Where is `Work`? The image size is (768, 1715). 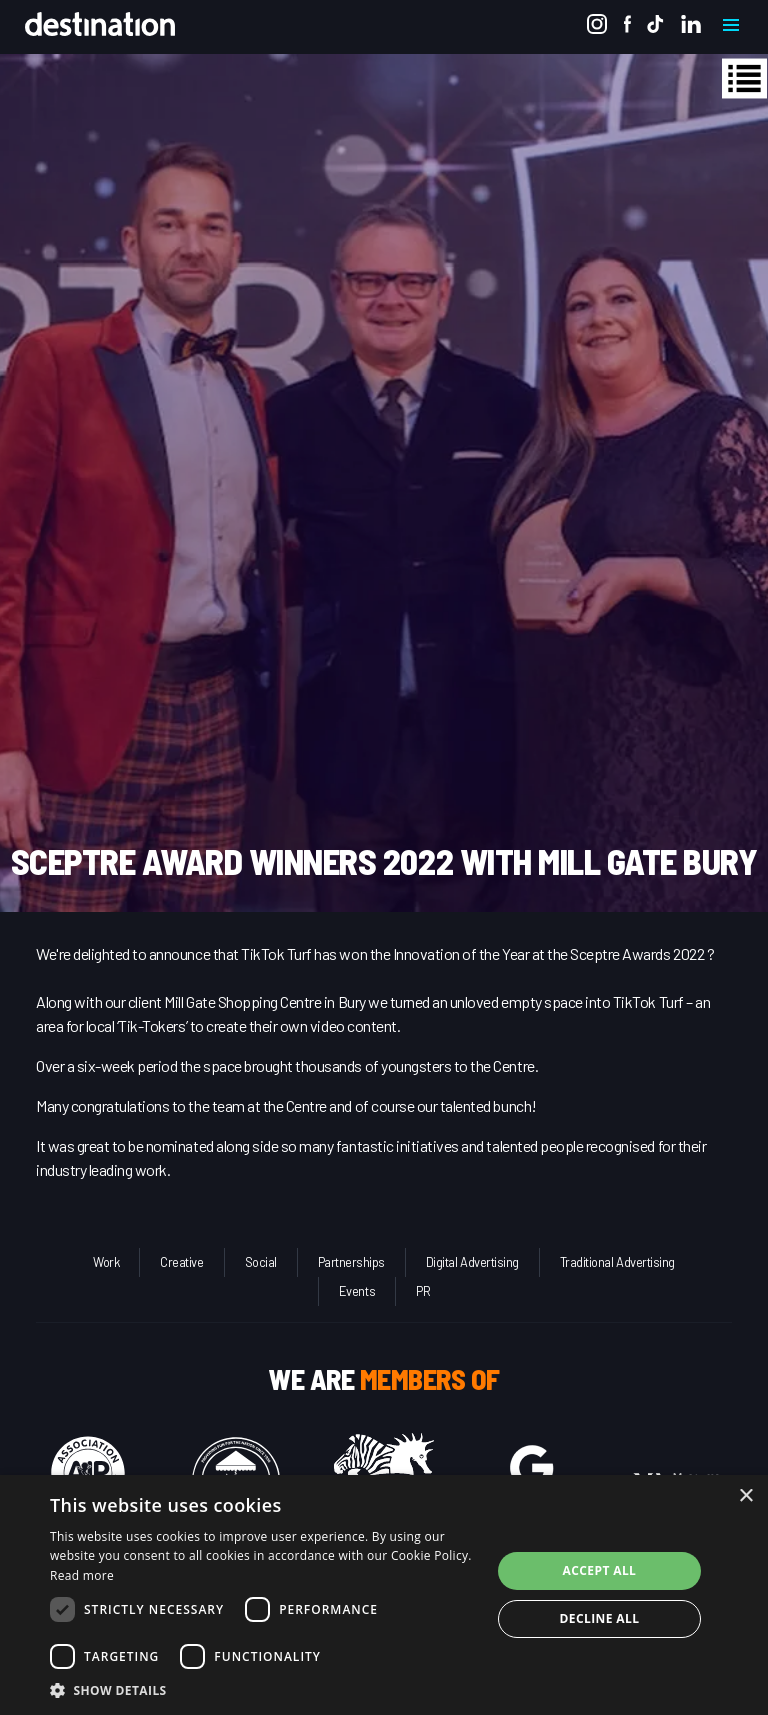
Work is located at coordinates (106, 1262).